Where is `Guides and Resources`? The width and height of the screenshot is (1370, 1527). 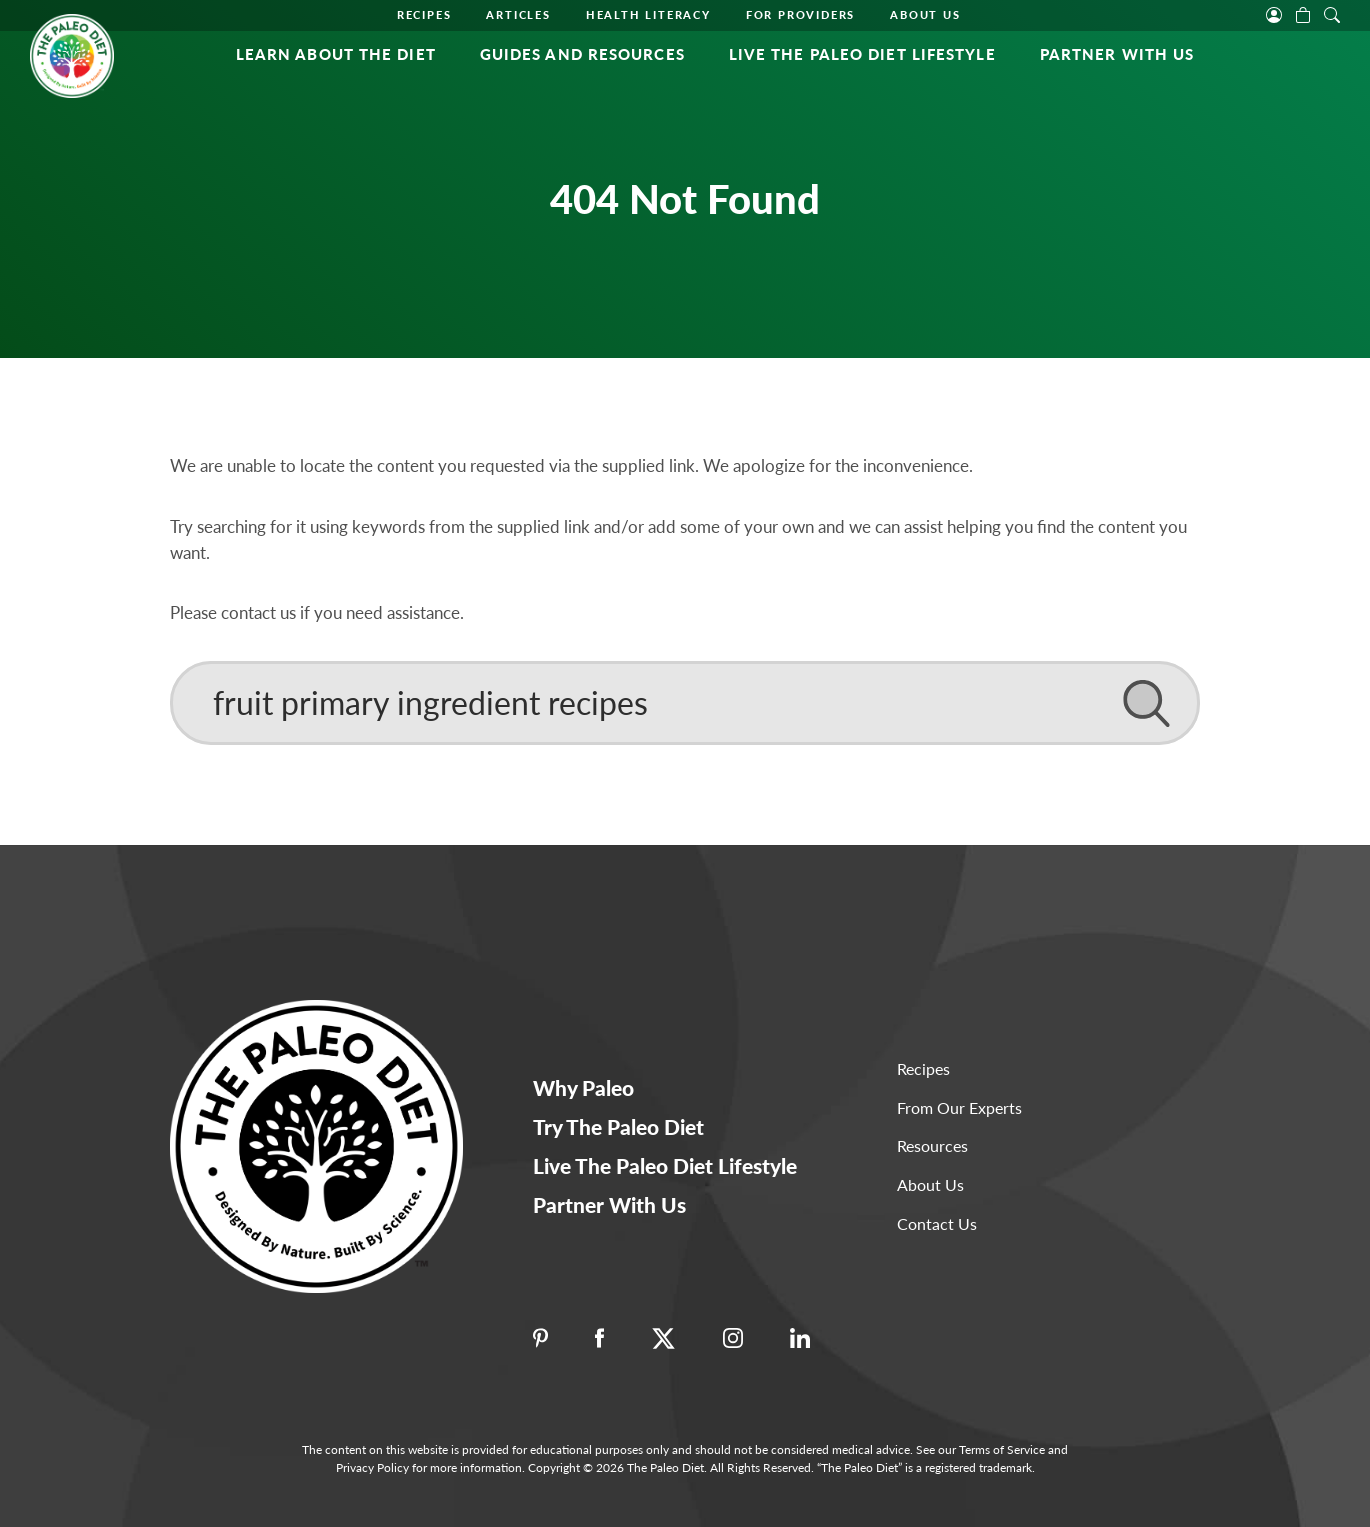
Guides and Resources is located at coordinates (582, 54).